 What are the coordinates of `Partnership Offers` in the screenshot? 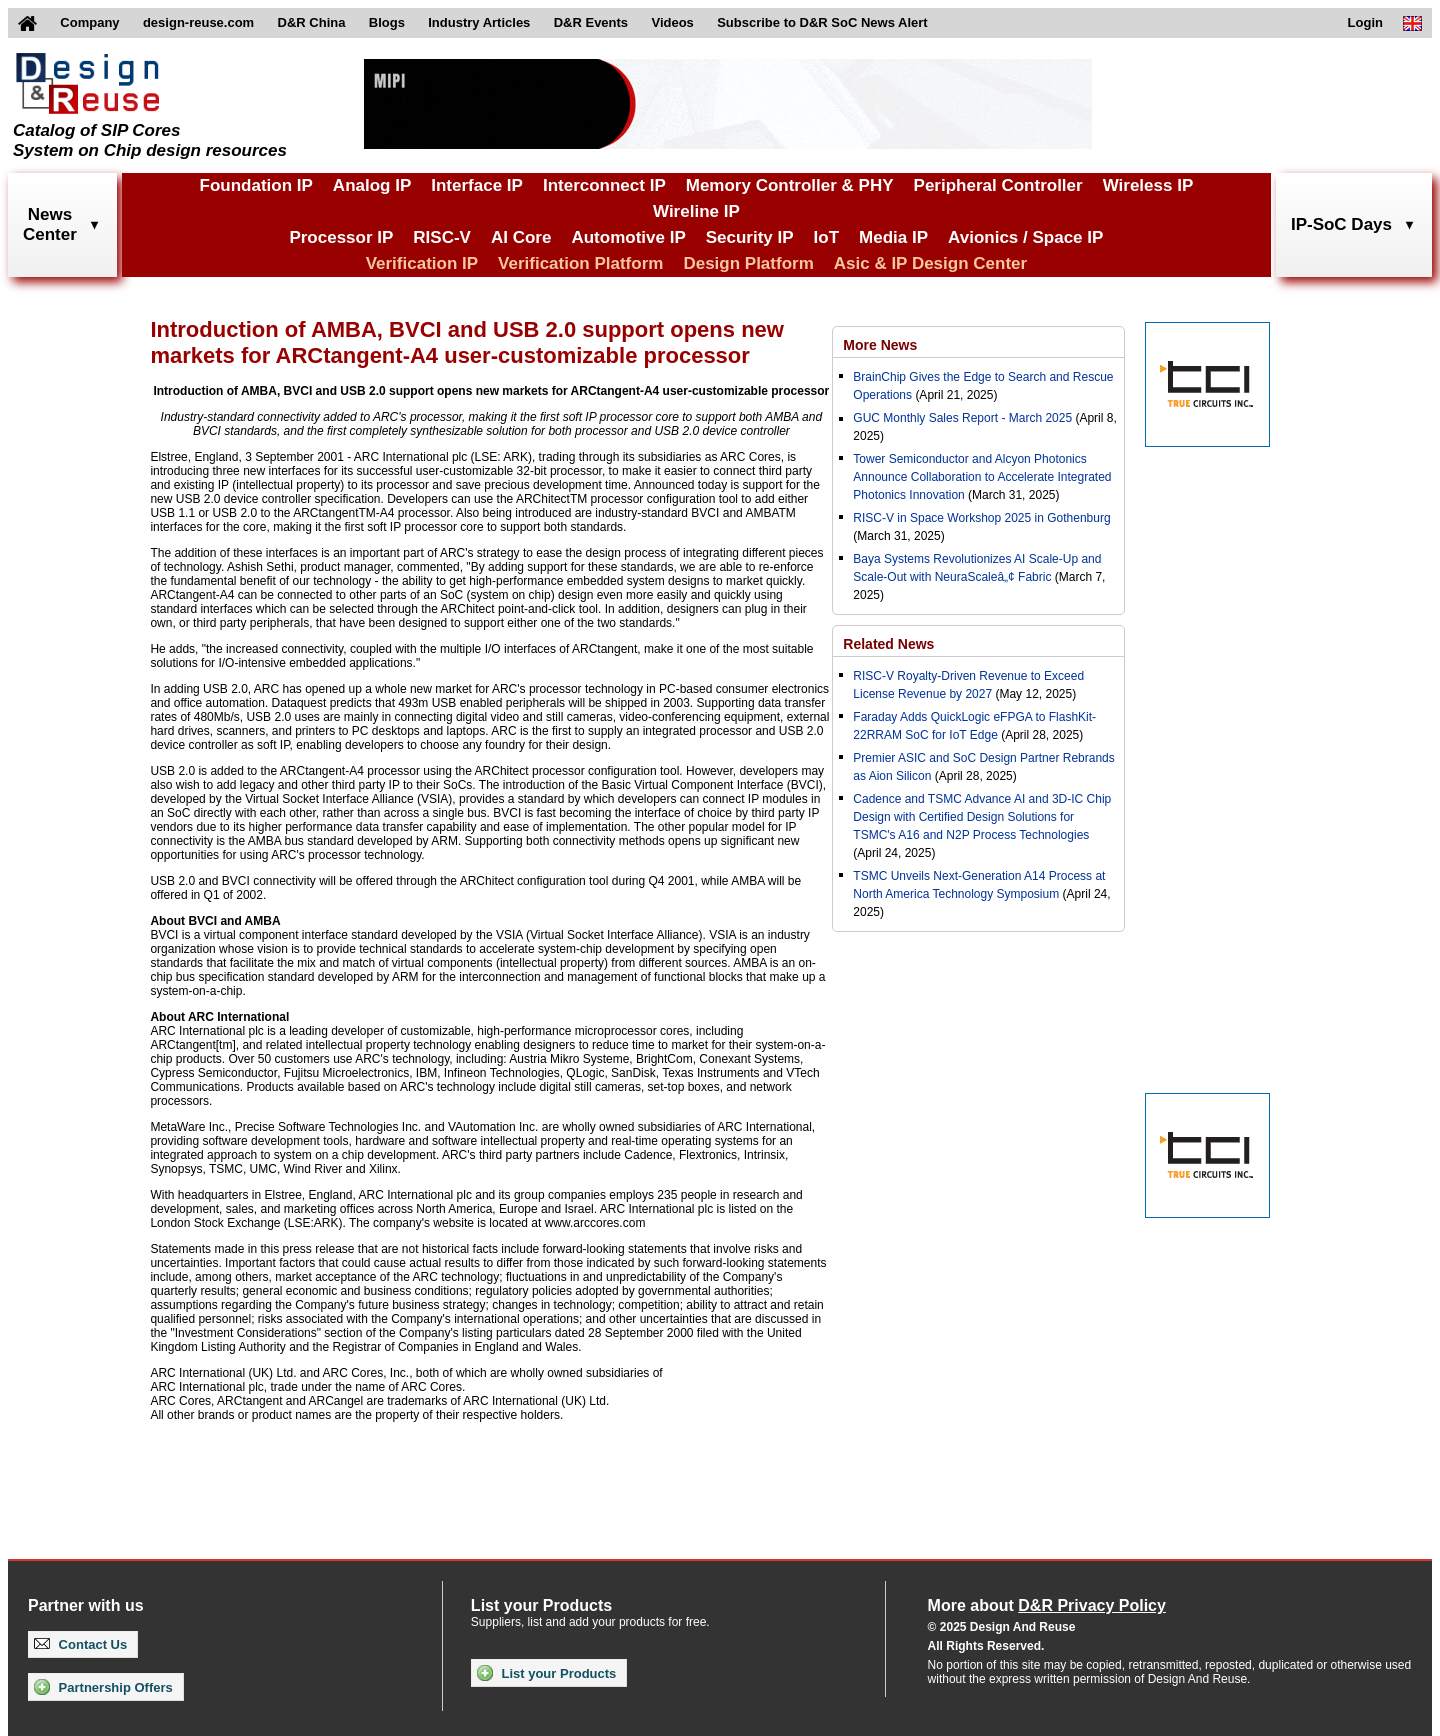 It's located at (103, 1687).